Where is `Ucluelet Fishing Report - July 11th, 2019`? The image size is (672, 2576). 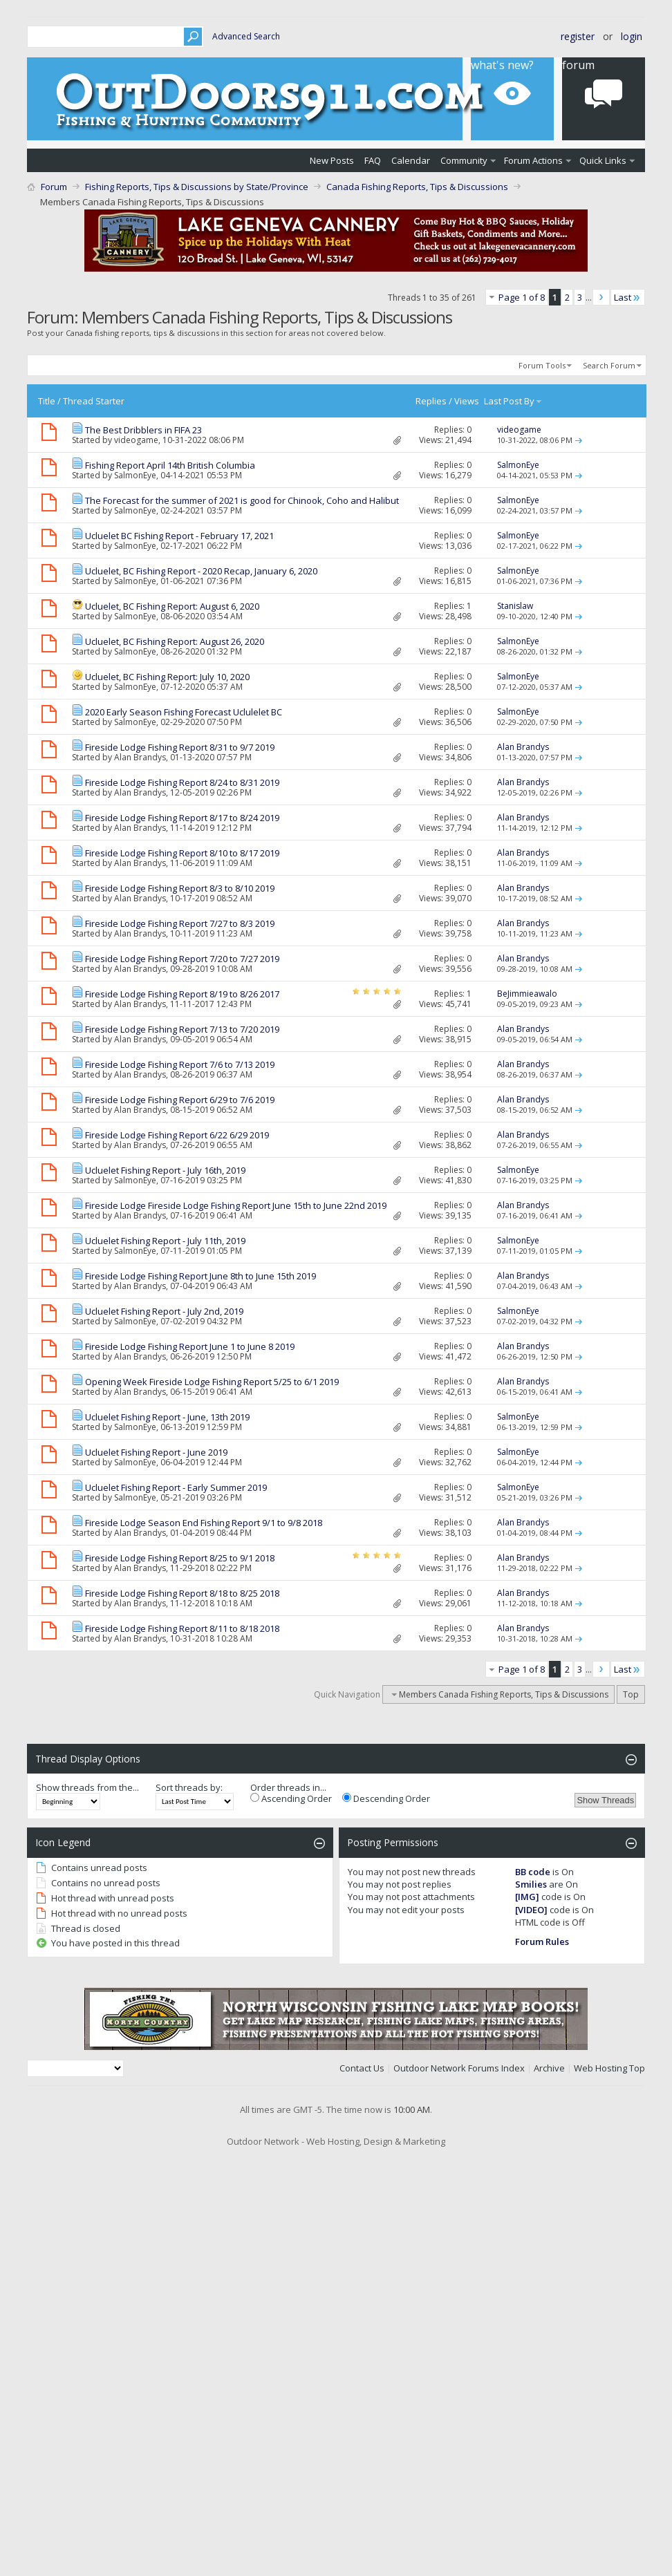
Ucluelet Fishing Report - July 11th, 2019 is located at coordinates (165, 1240).